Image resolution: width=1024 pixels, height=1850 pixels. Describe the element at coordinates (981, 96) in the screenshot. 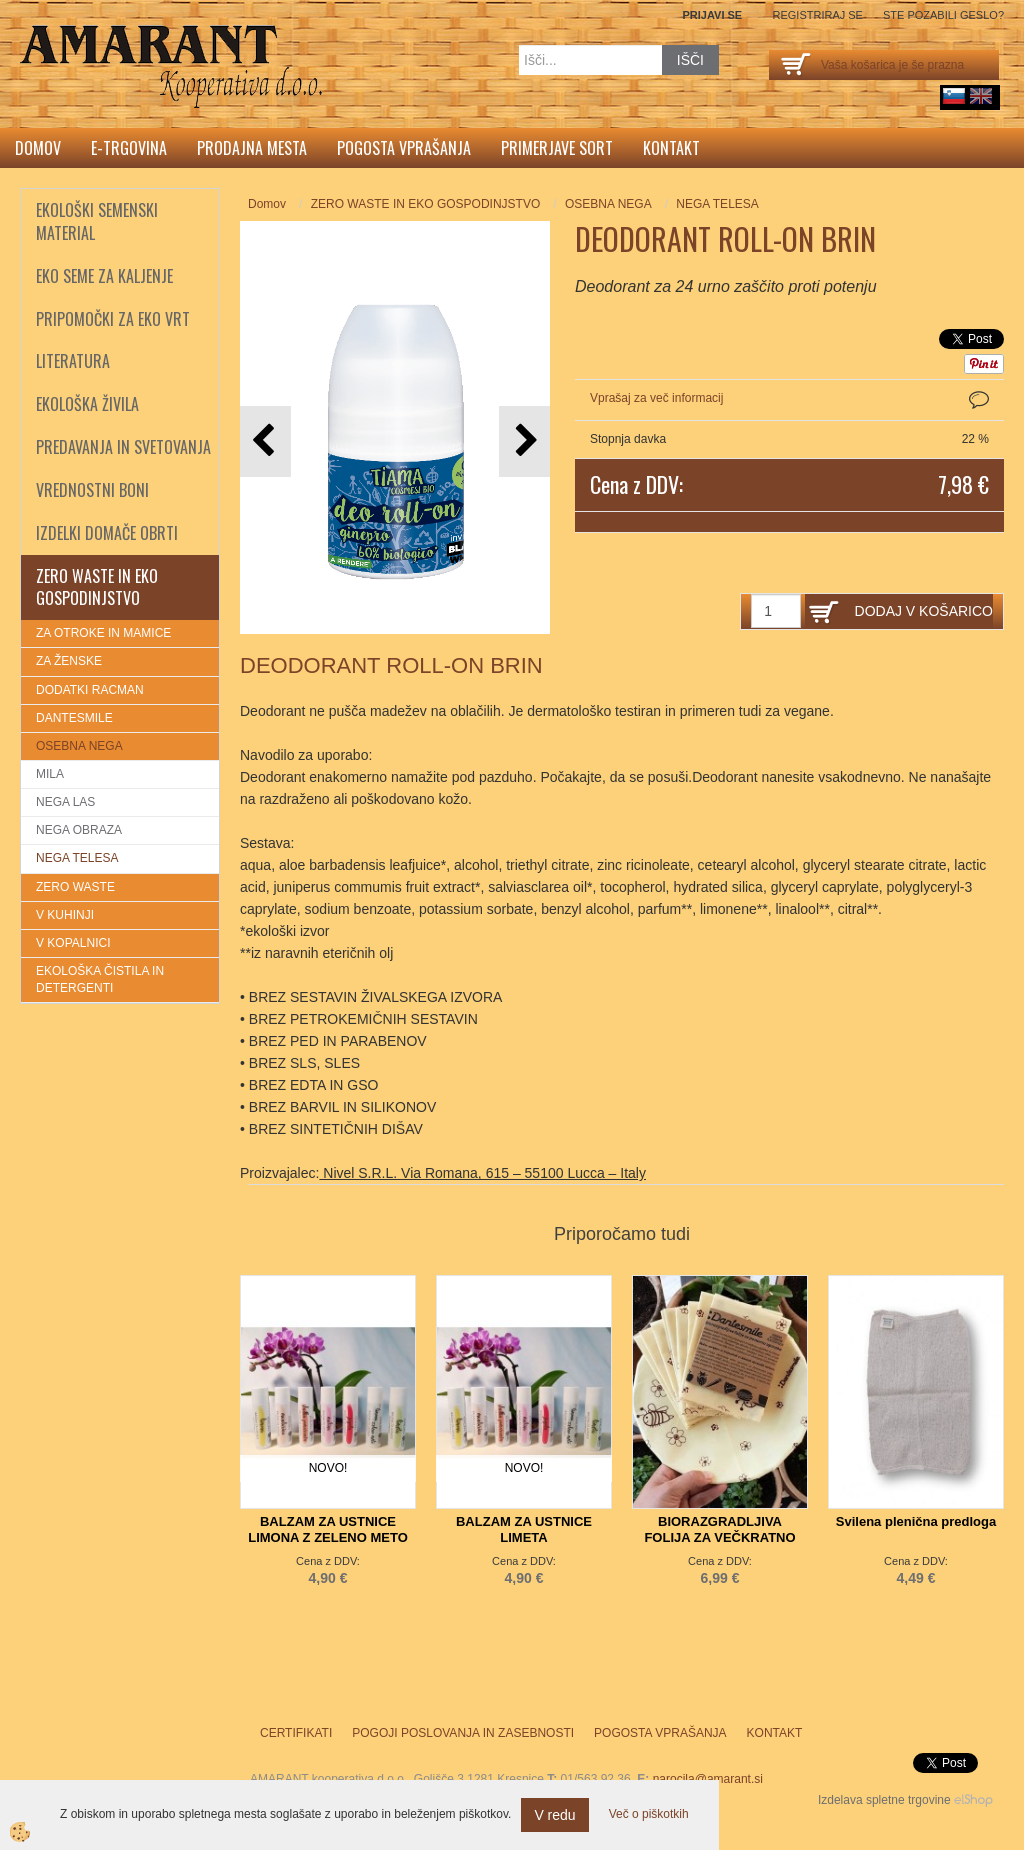

I see `English` at that location.